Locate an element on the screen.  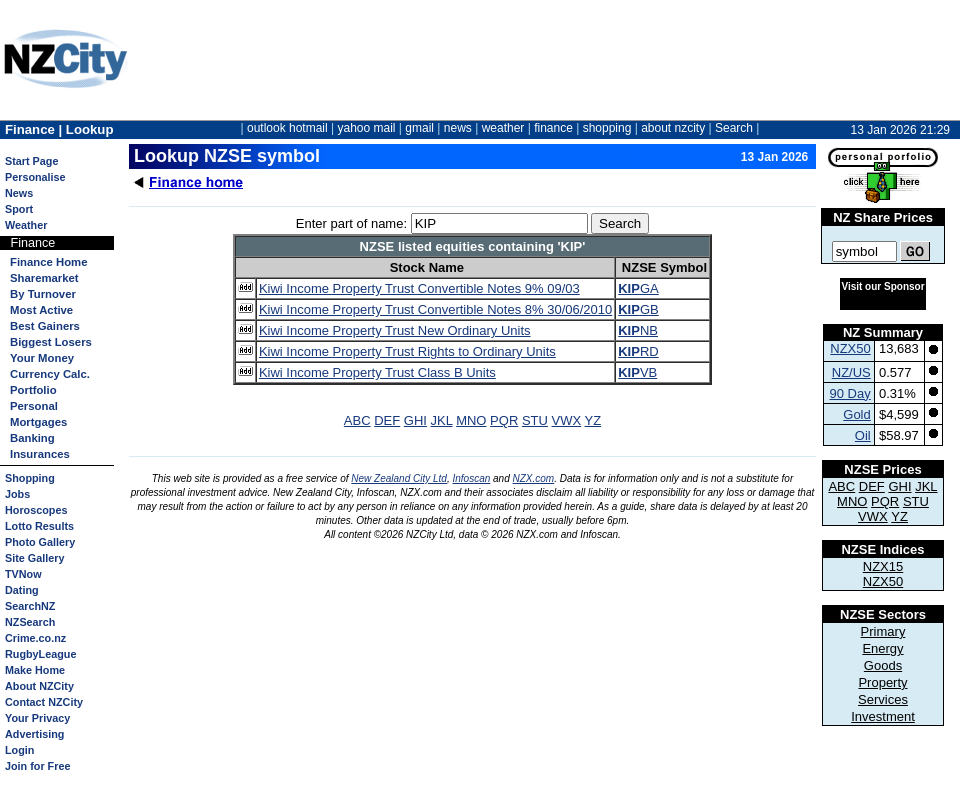
Sport is located at coordinates (19, 209).